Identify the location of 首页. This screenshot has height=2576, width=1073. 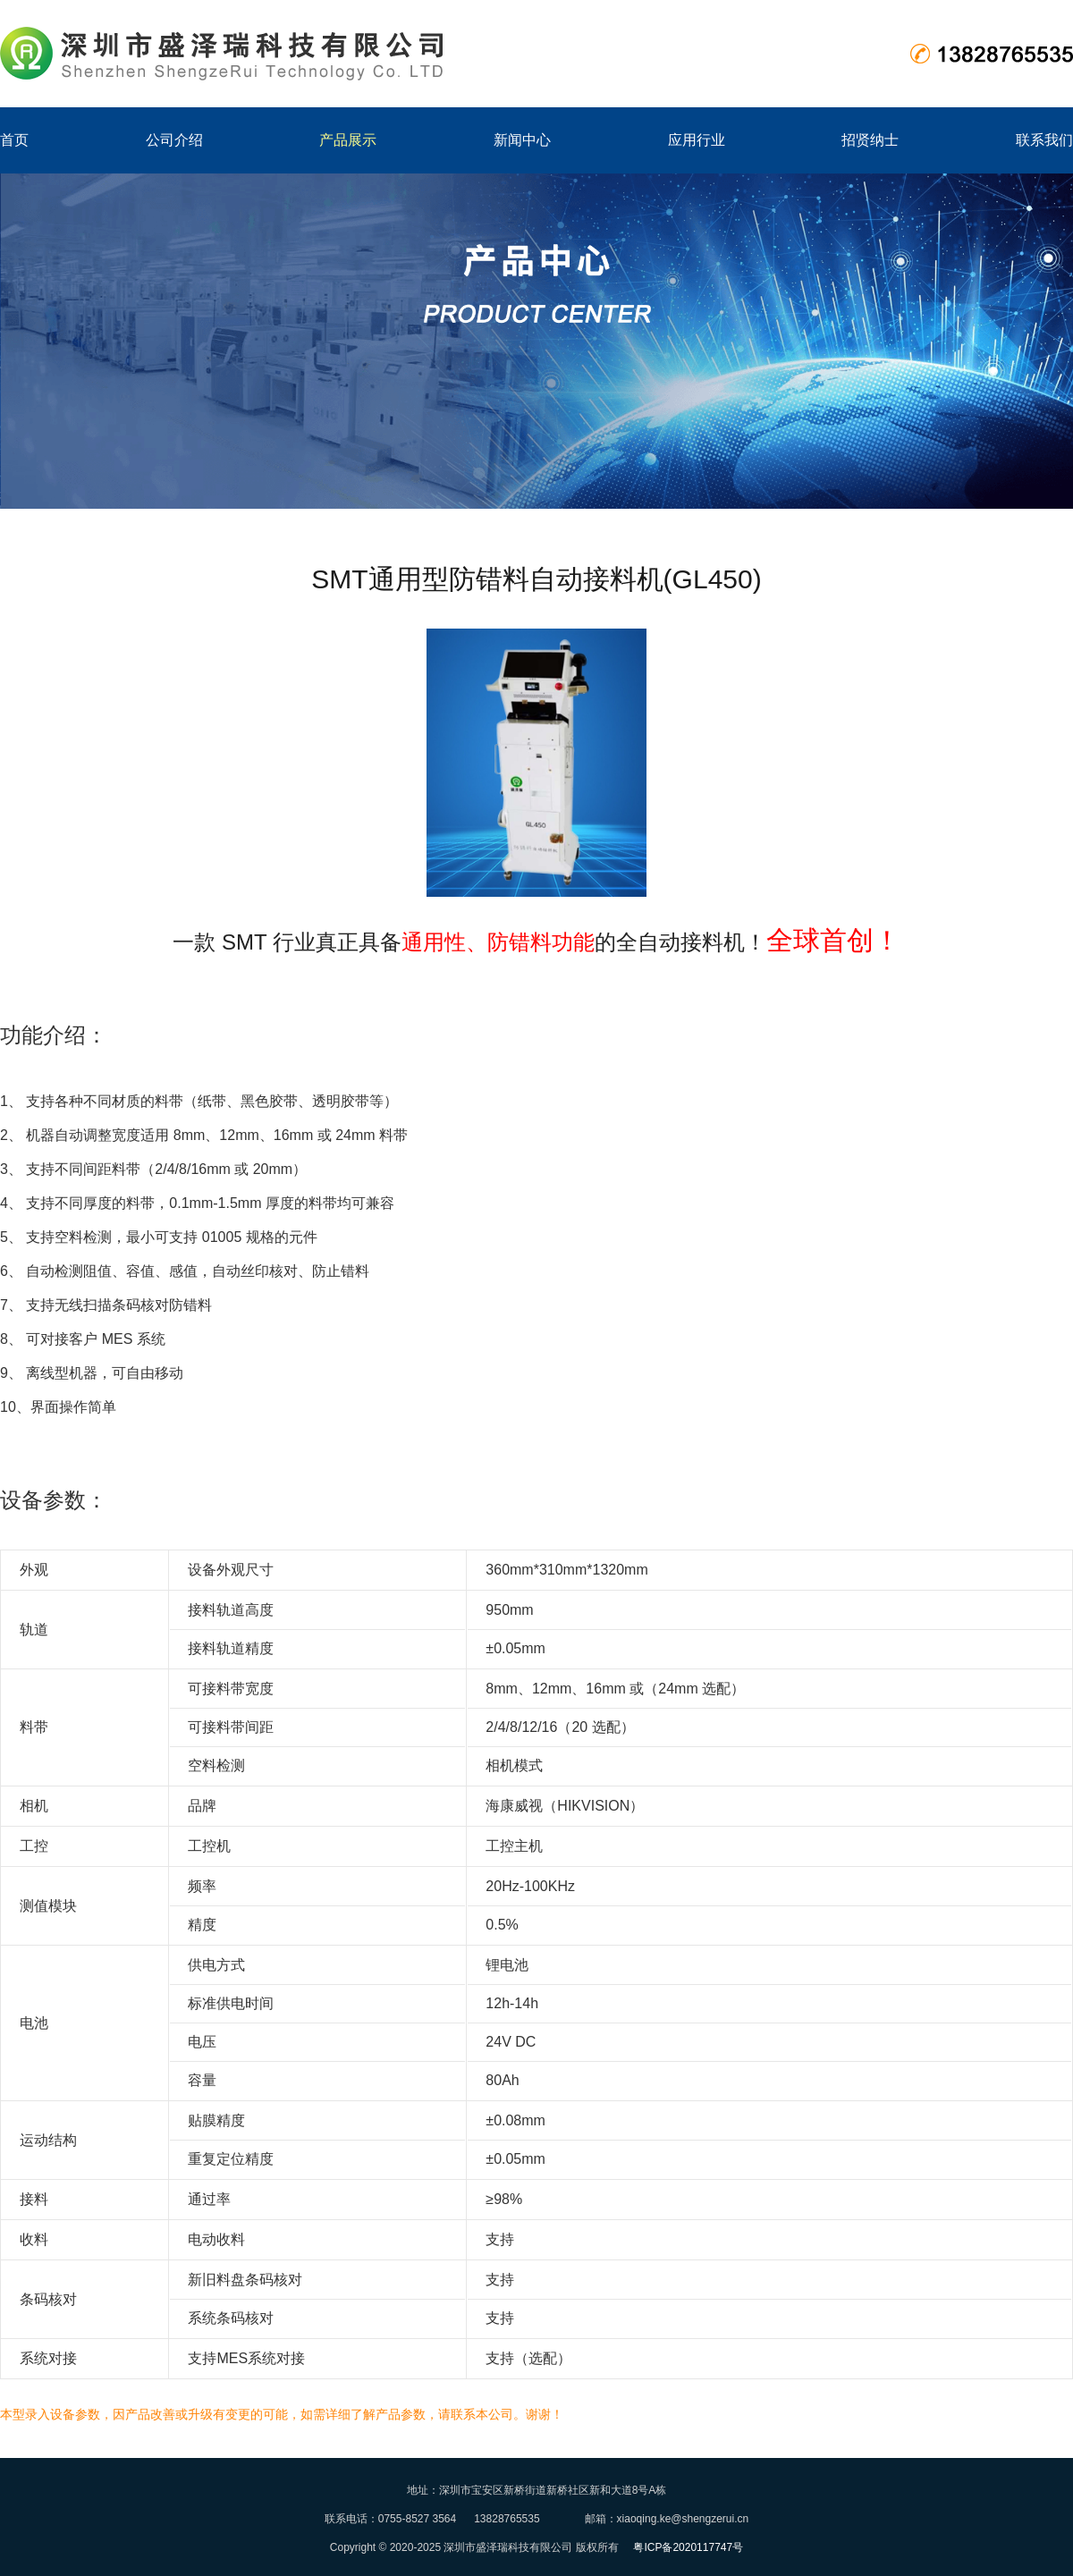
(14, 140).